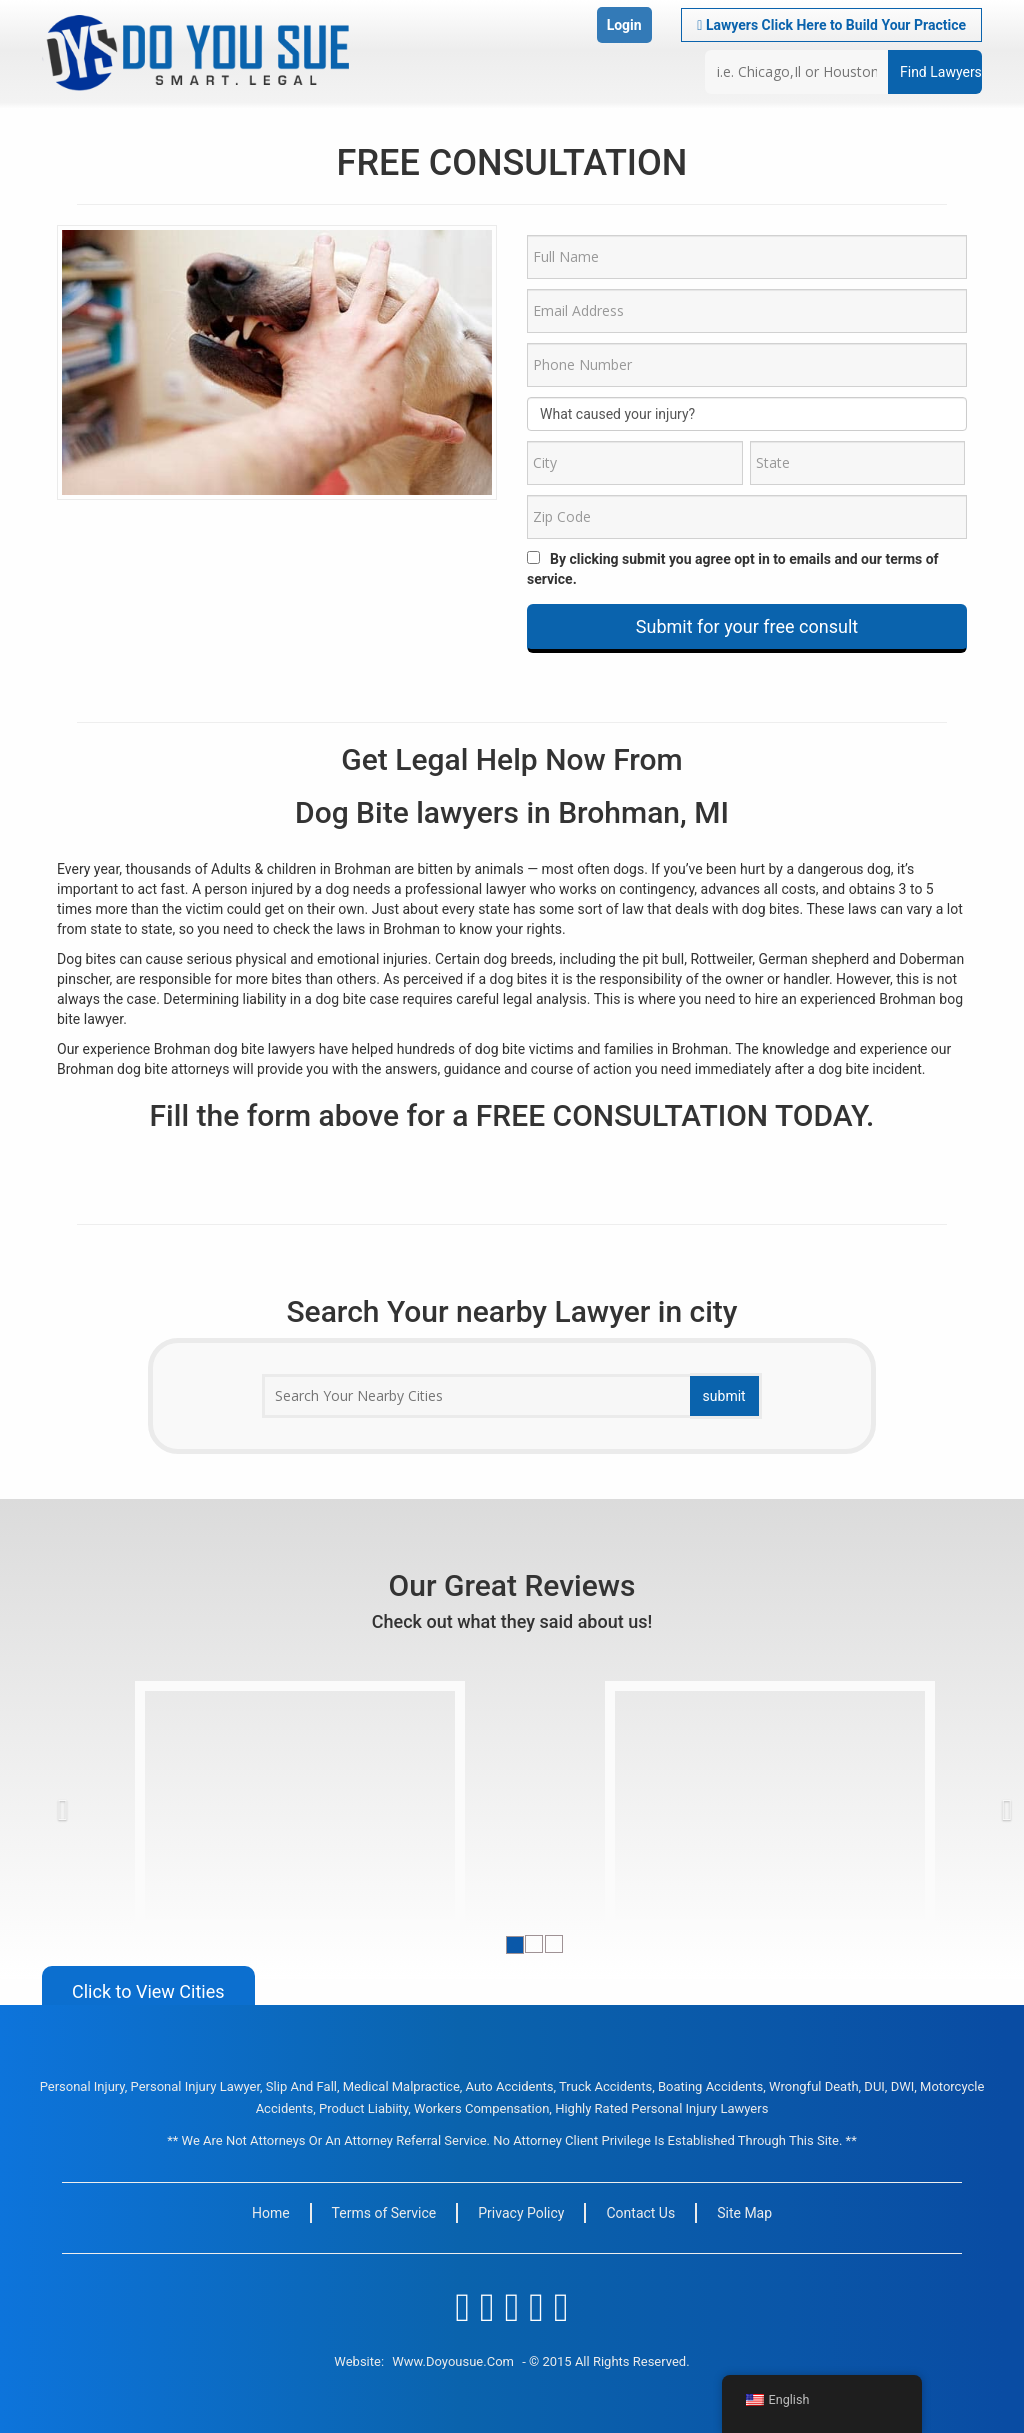 Image resolution: width=1024 pixels, height=2433 pixels. What do you see at coordinates (98, 1805) in the screenshot?
I see `[button]` at bounding box center [98, 1805].